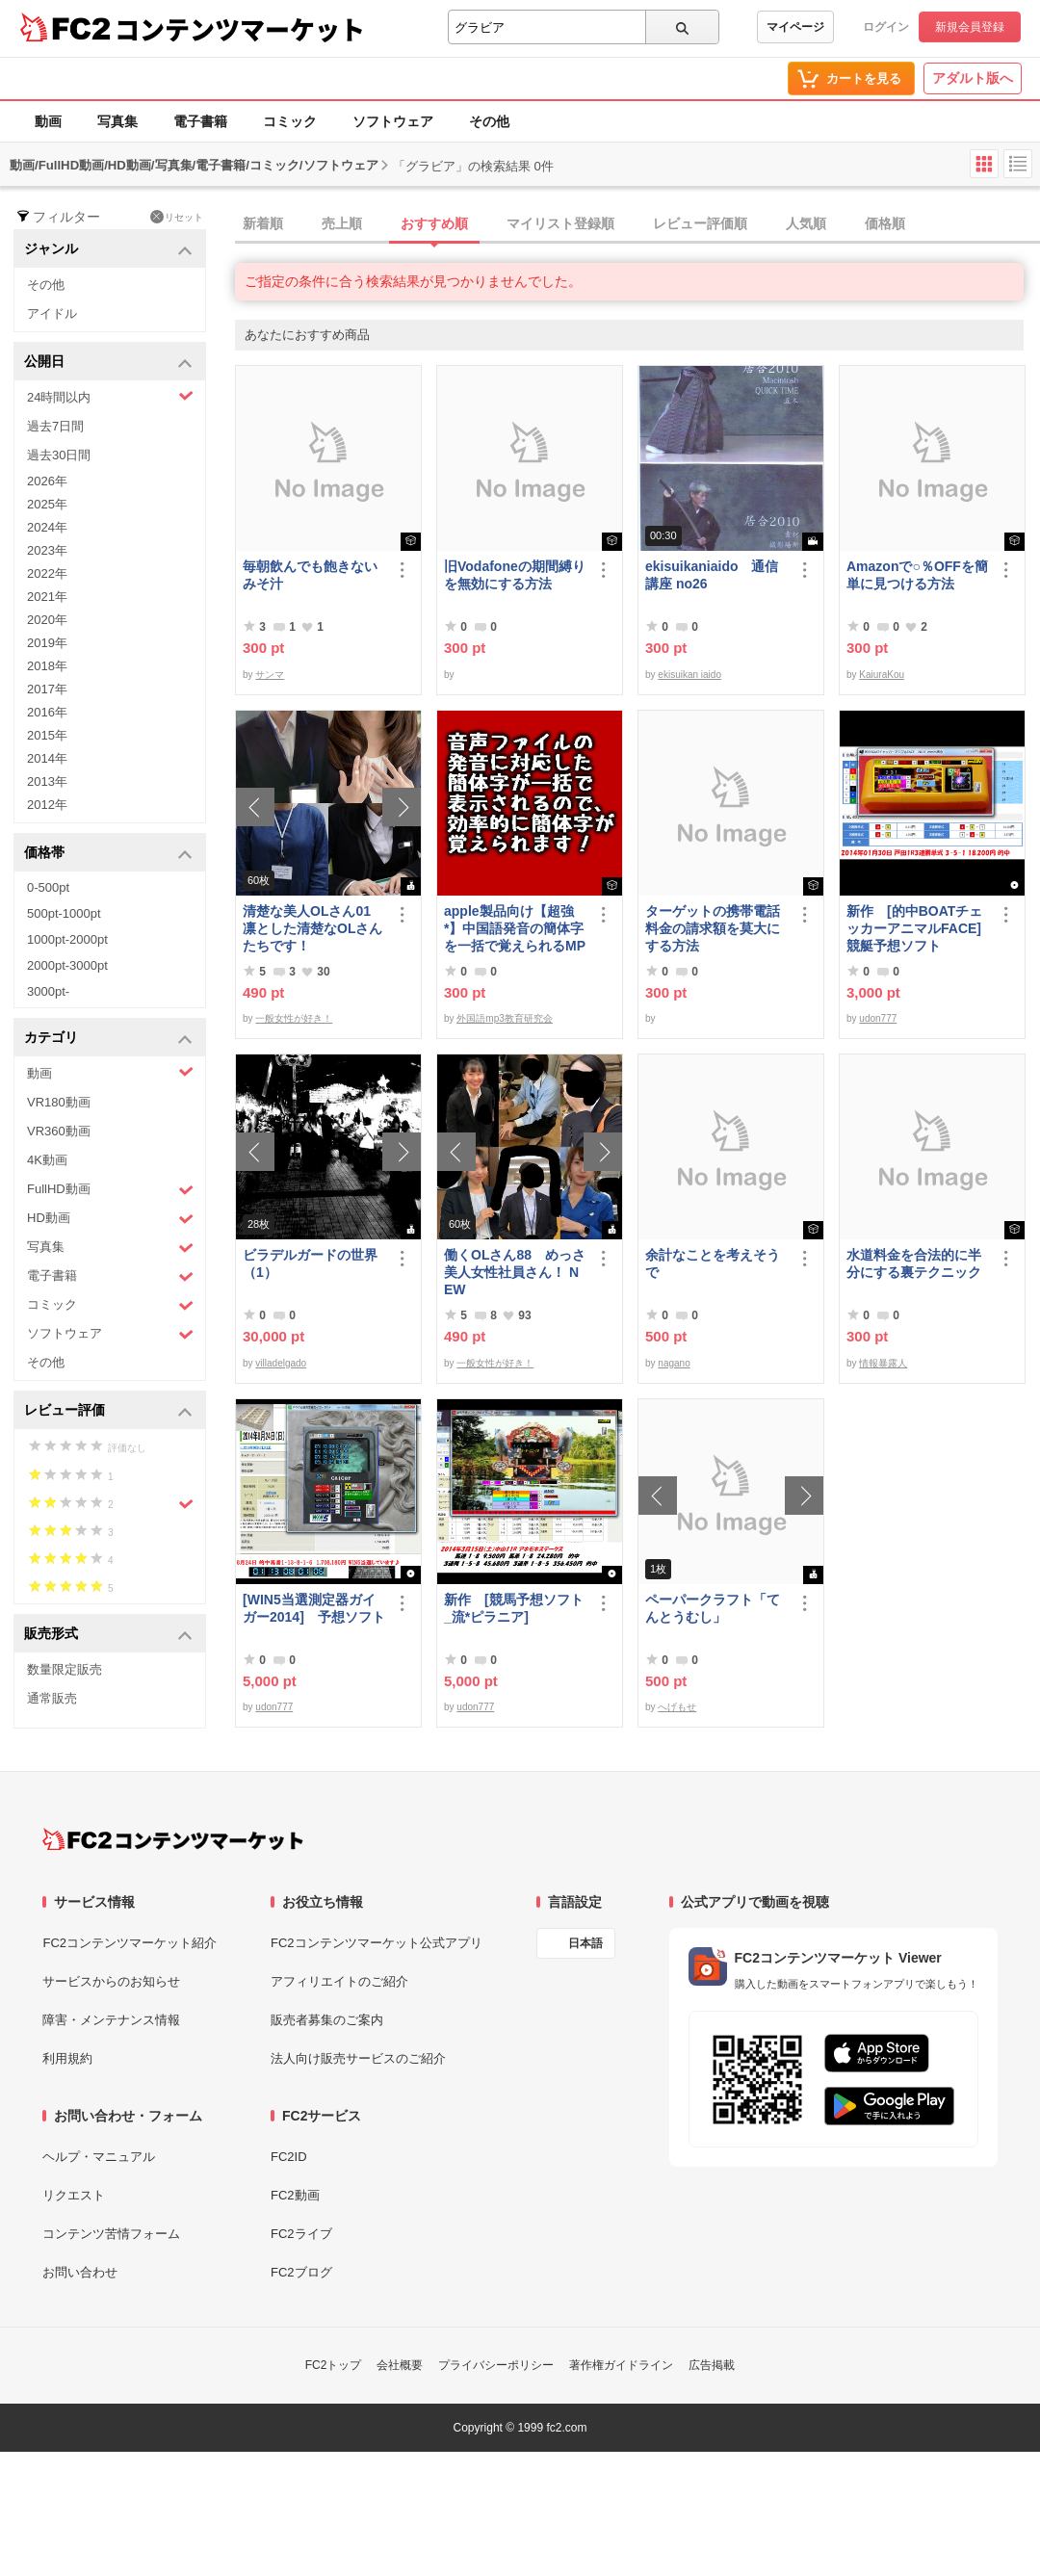 This screenshot has height=2576, width=1040. I want to click on 2017年, so click(47, 689).